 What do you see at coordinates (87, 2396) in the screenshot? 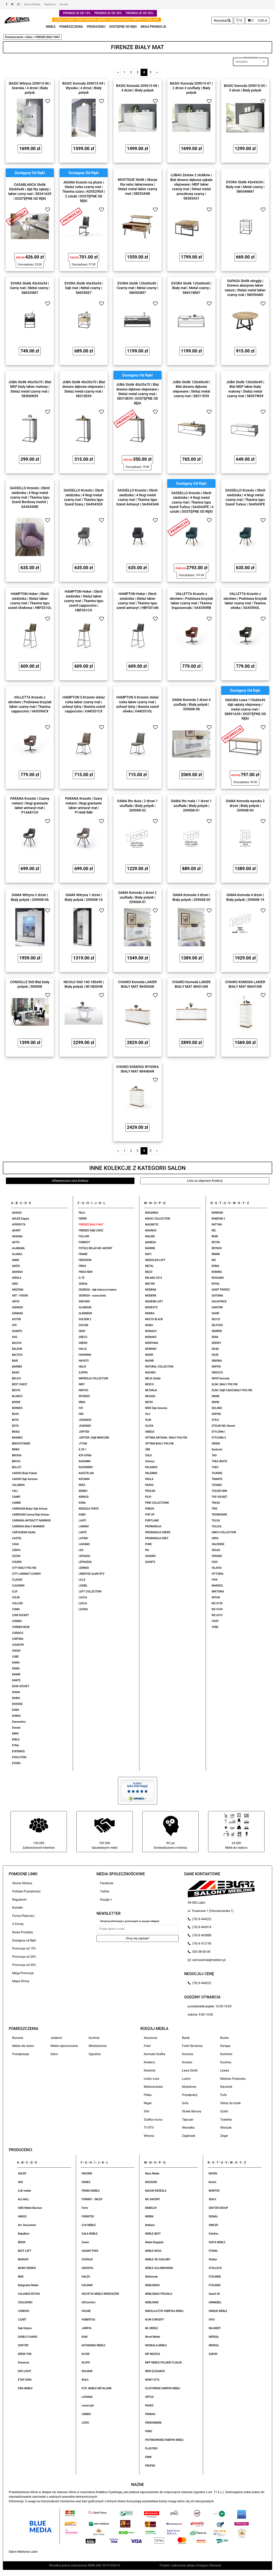
I see `LAYMAN` at bounding box center [87, 2396].